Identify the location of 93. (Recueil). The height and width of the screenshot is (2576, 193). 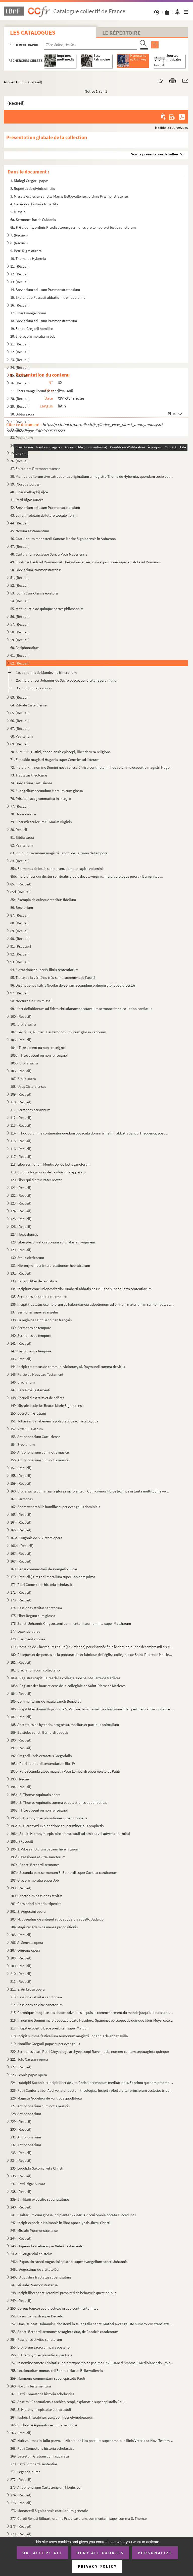
(20, 962).